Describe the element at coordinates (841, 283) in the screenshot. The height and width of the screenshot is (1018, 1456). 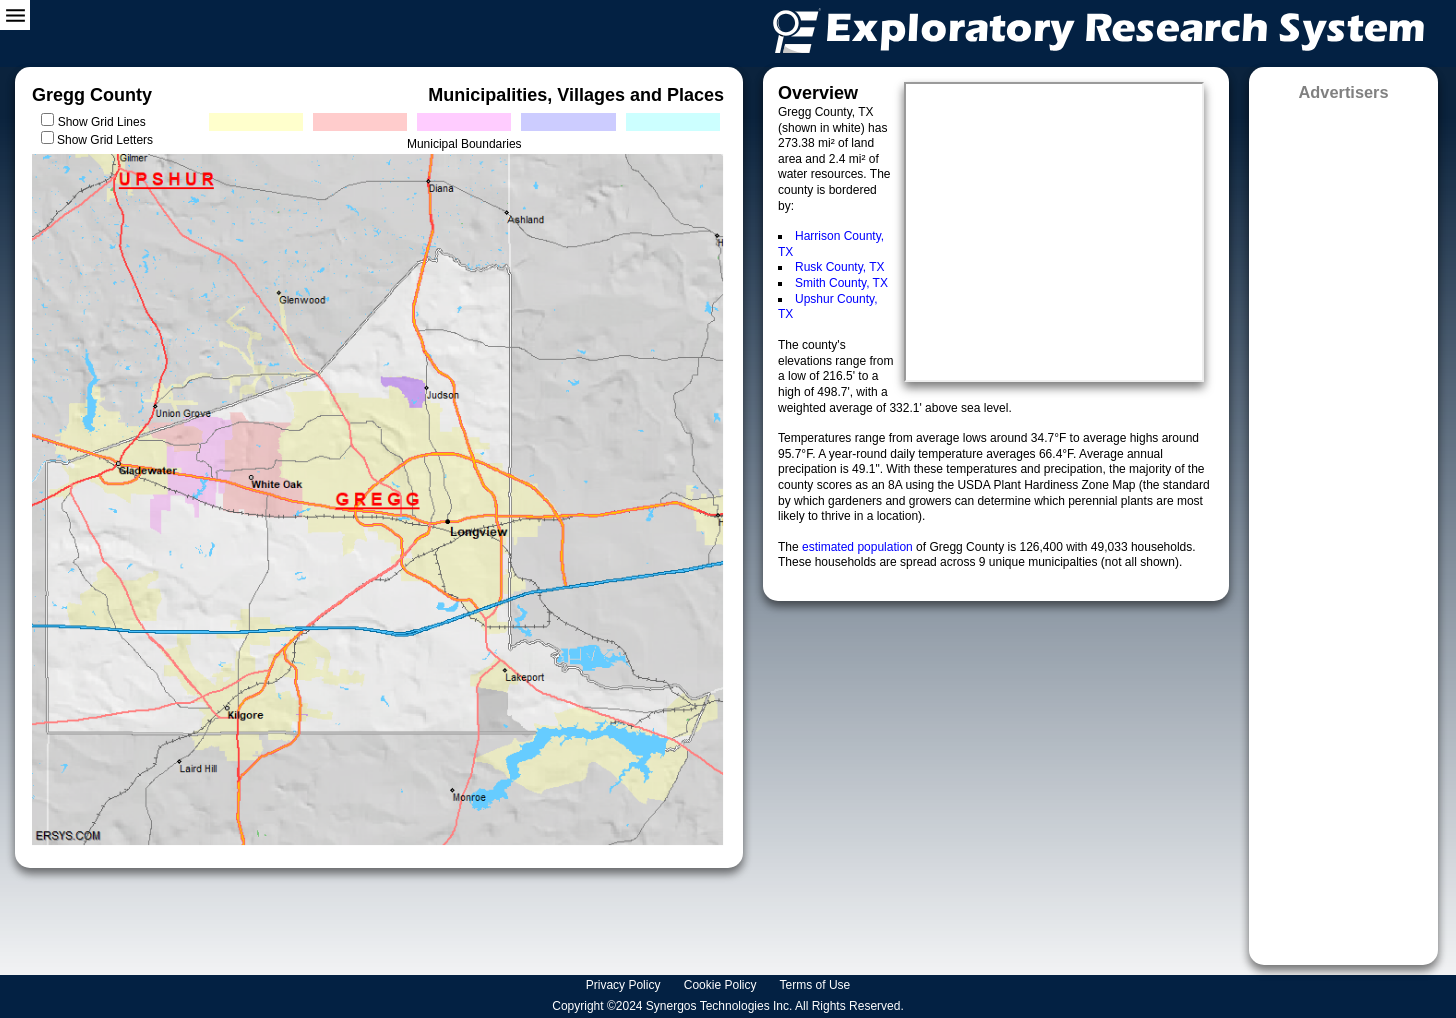
I see `Smith County, TX` at that location.